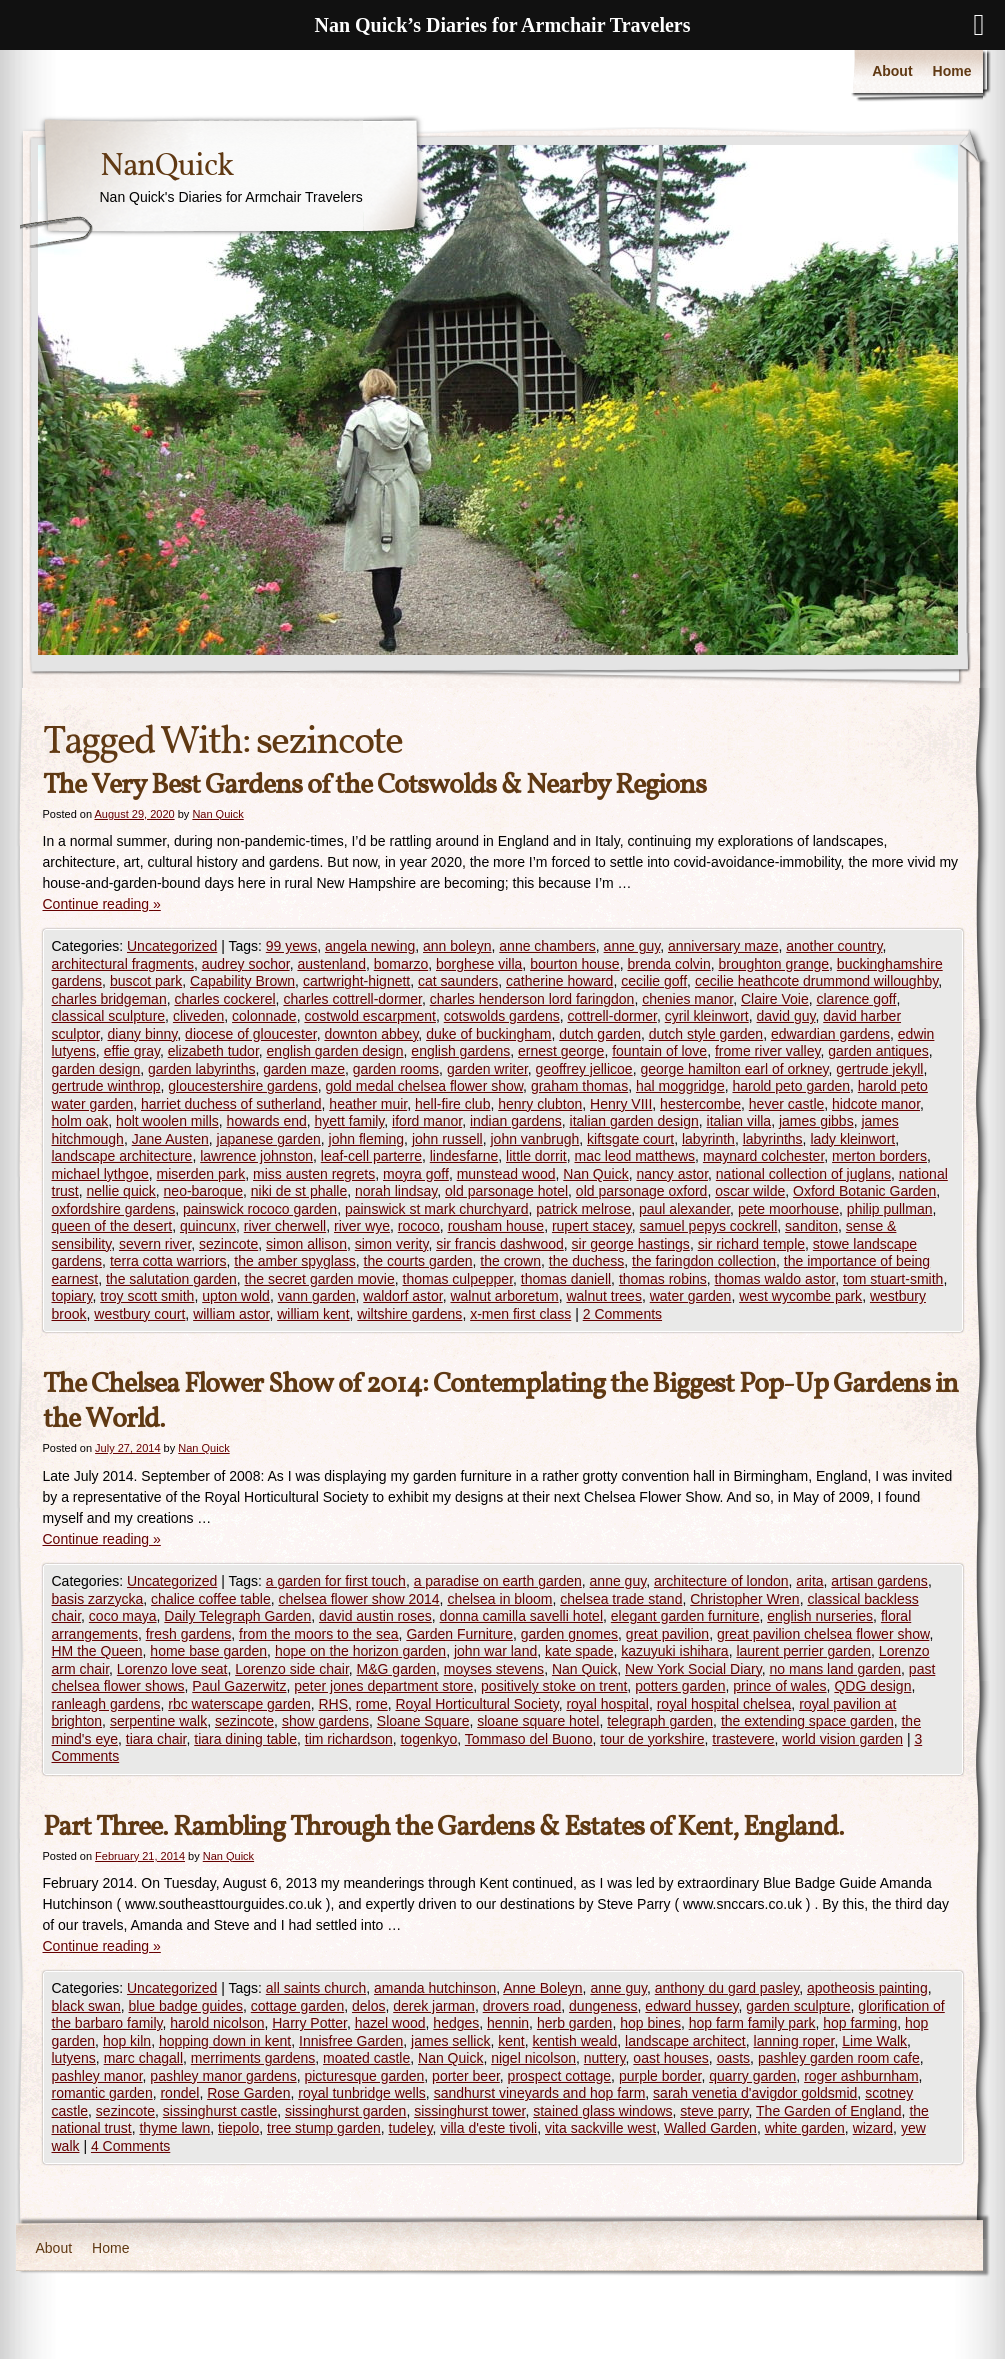 The width and height of the screenshot is (1005, 2359). What do you see at coordinates (659, 1051) in the screenshot?
I see `fountain of love` at bounding box center [659, 1051].